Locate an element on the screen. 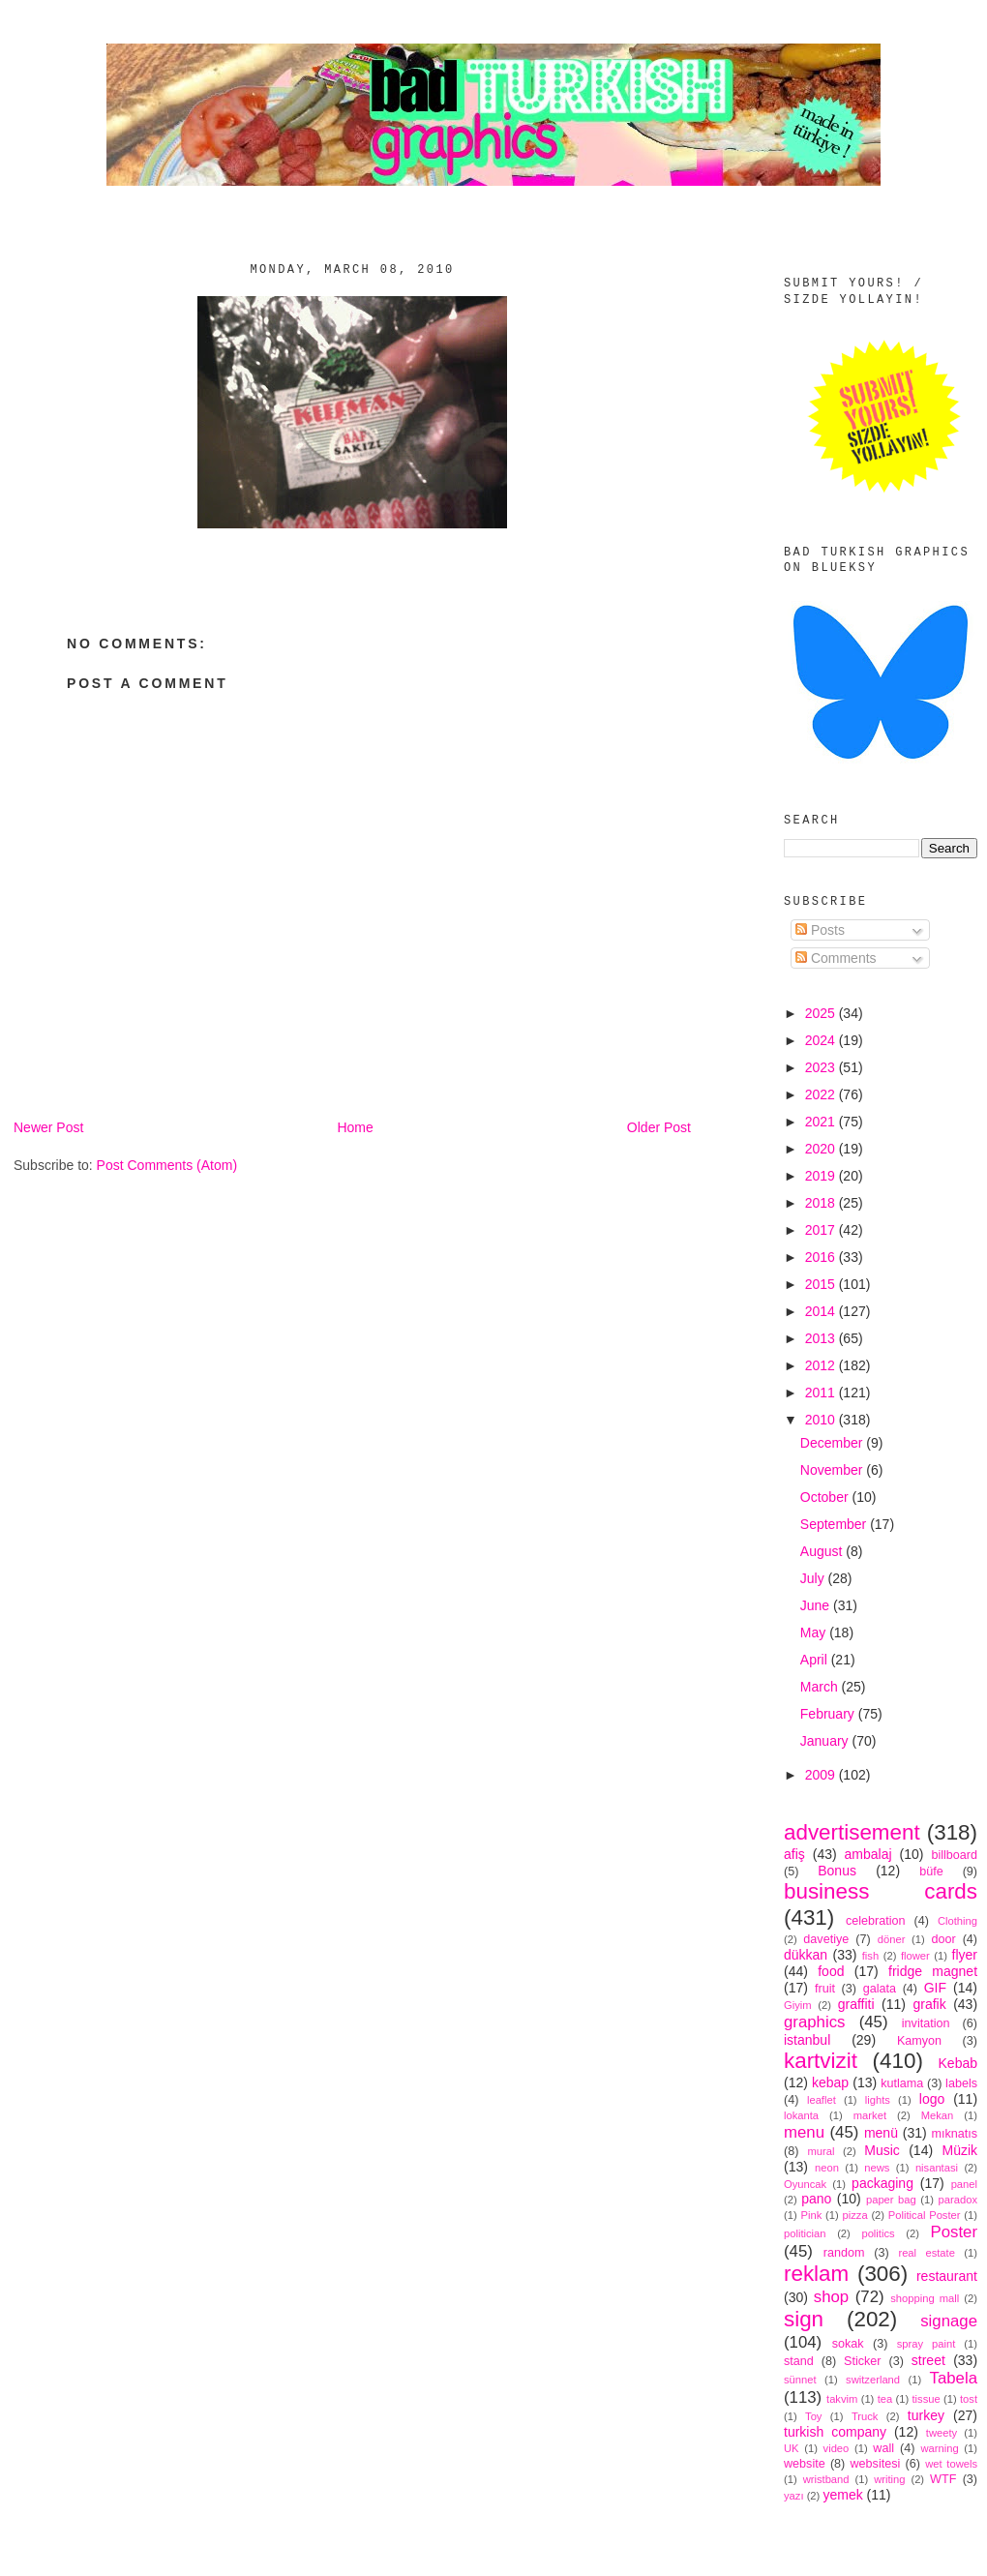  GIF is located at coordinates (935, 1987).